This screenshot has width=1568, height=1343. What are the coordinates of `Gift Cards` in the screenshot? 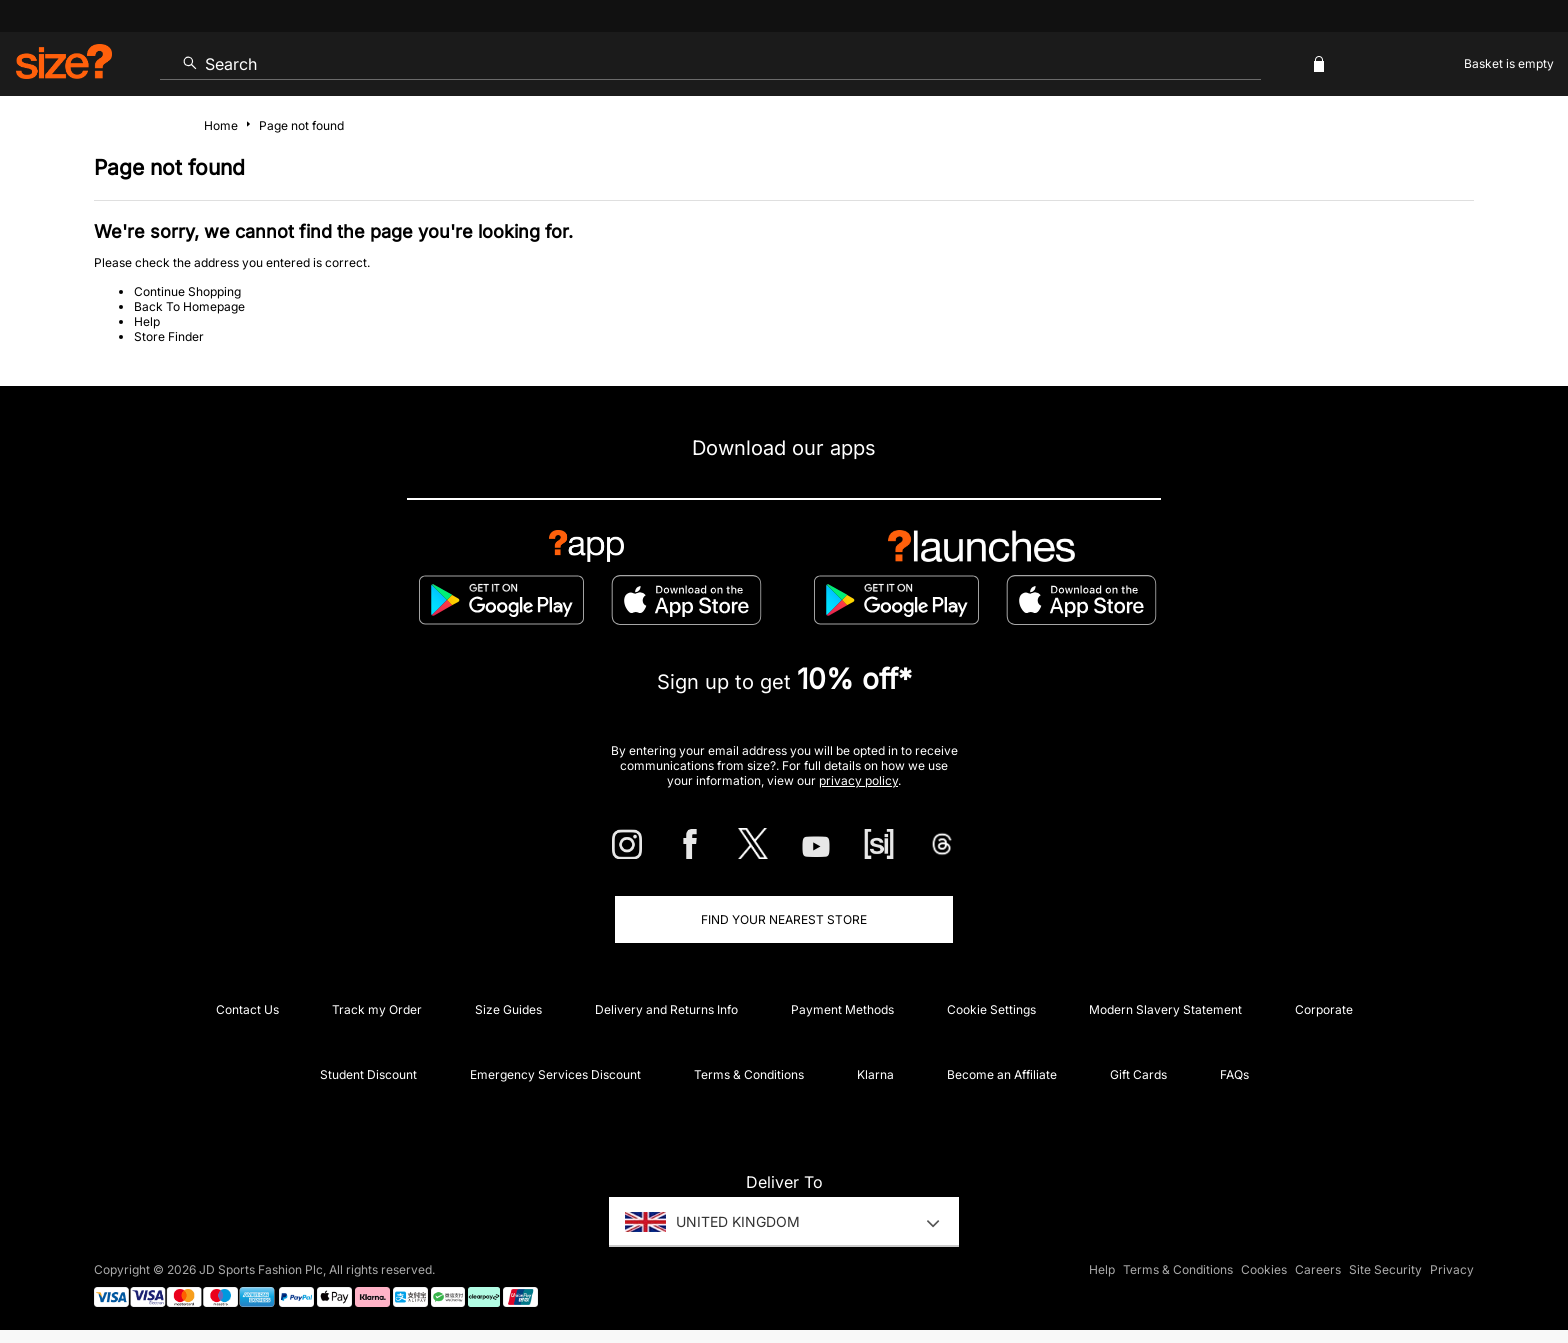 It's located at (1138, 1074).